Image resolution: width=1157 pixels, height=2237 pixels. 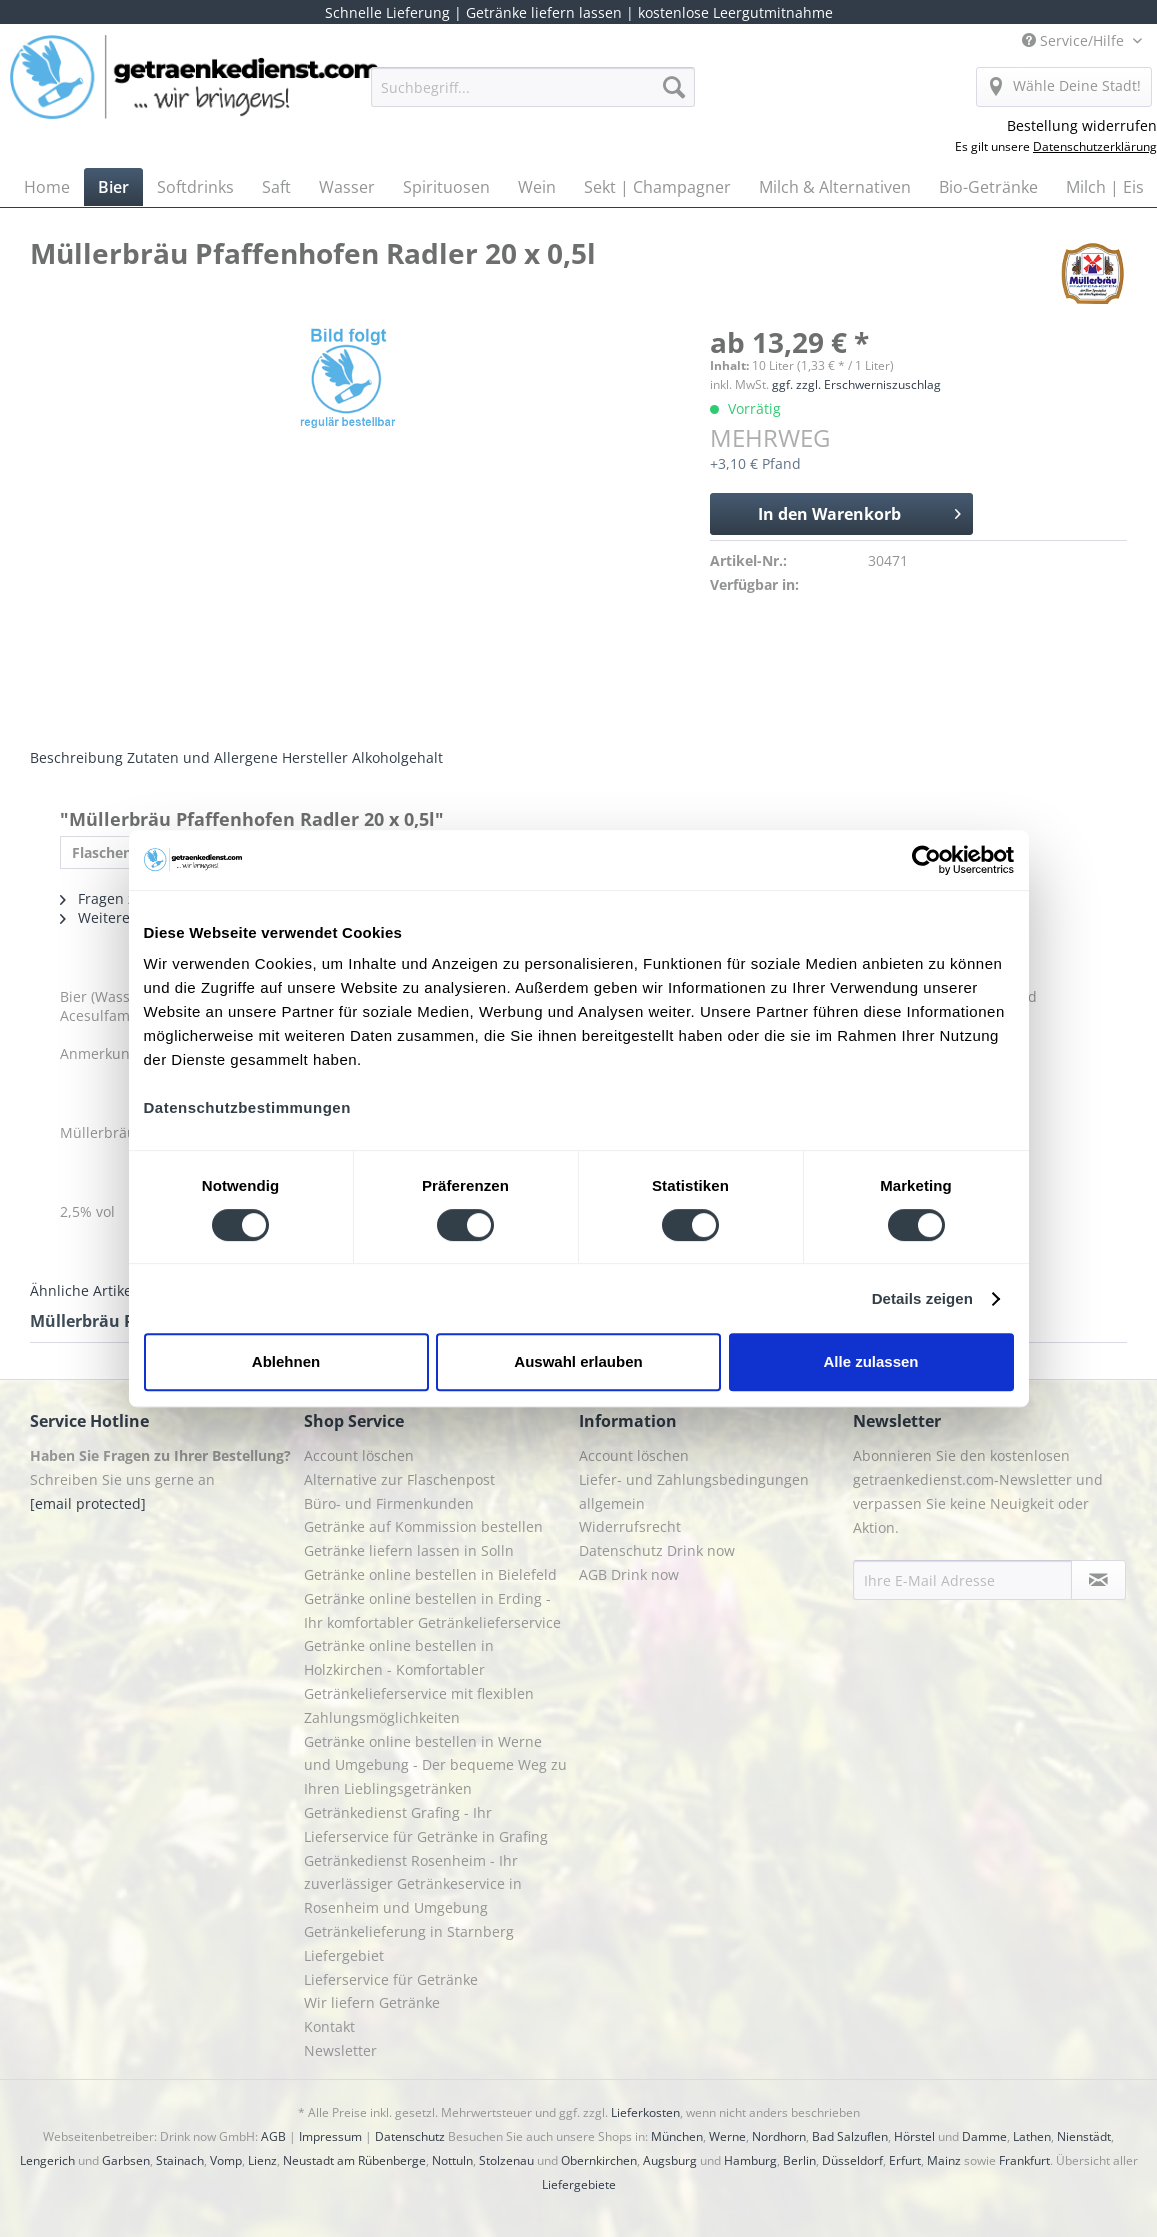 What do you see at coordinates (599, 2160) in the screenshot?
I see `Obernkirchen` at bounding box center [599, 2160].